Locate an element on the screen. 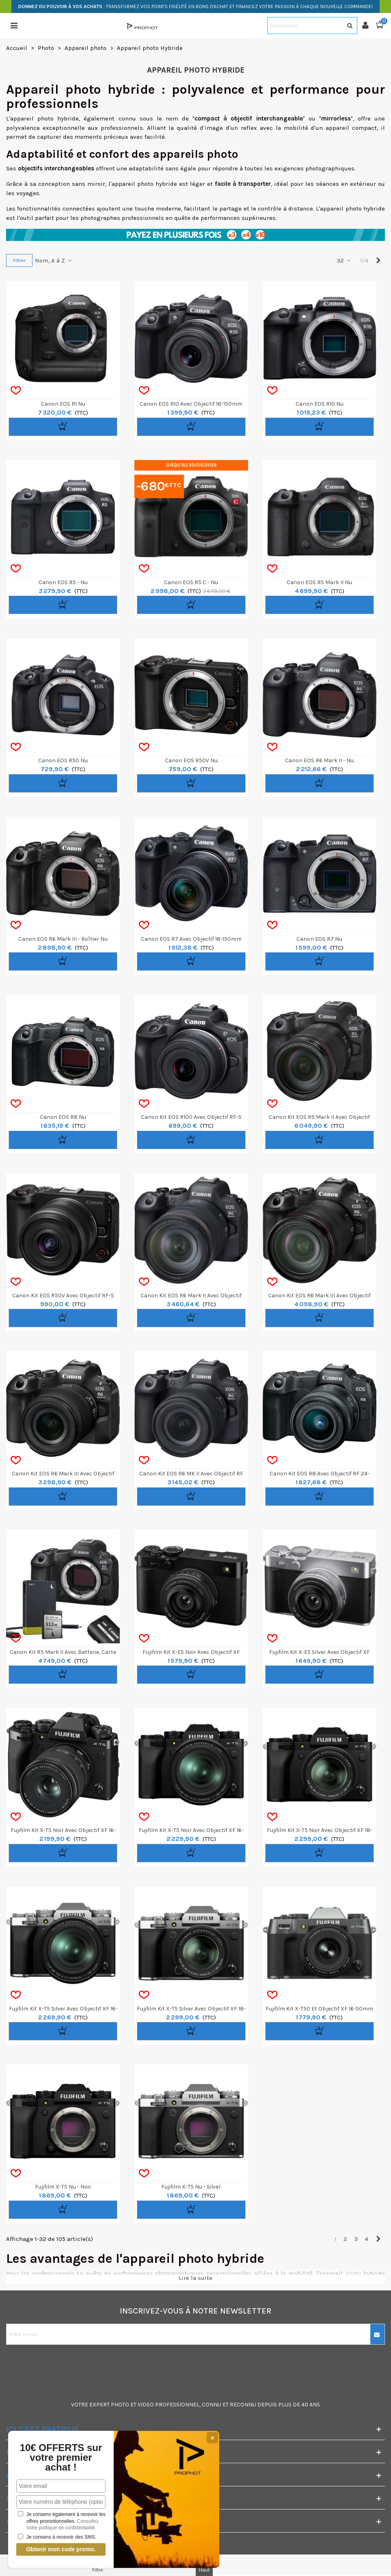  PHOTO is located at coordinates (120, 2404).